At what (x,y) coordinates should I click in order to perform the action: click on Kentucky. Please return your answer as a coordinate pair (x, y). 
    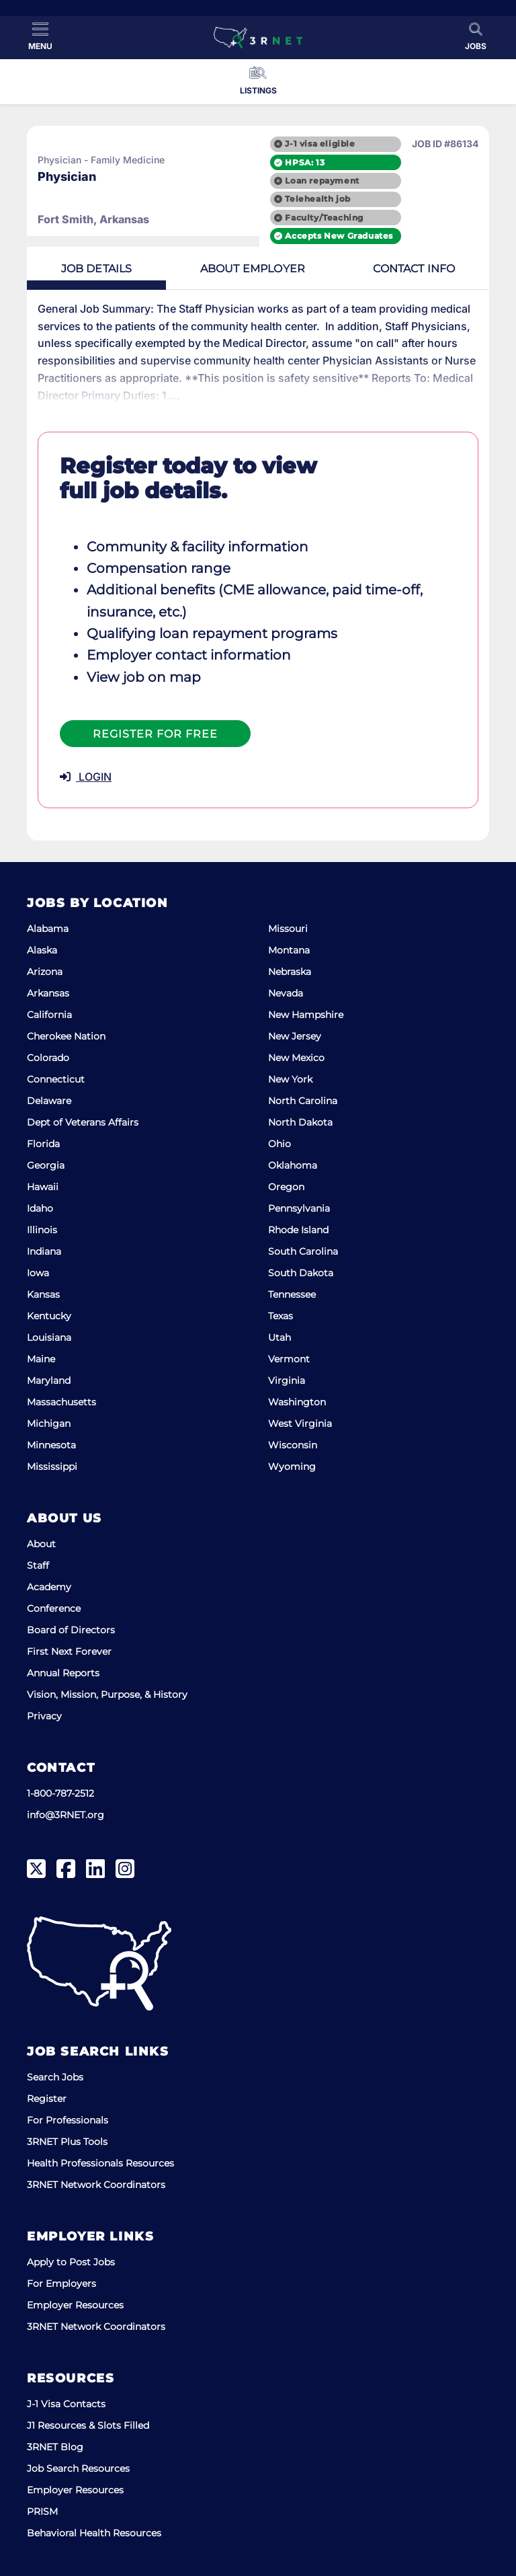
    Looking at the image, I should click on (49, 1316).